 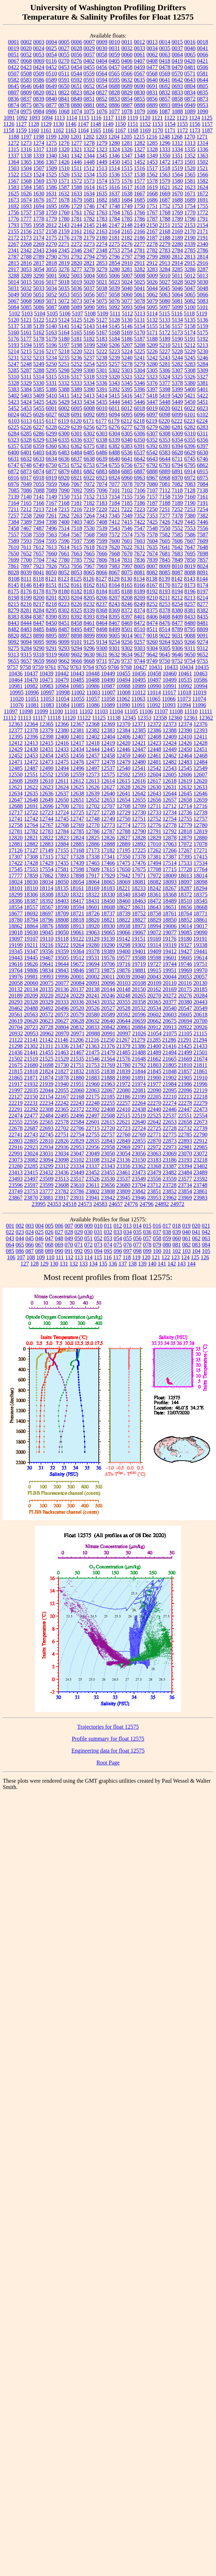 What do you see at coordinates (200, 1065) in the screenshot?
I see `21811` at bounding box center [200, 1065].